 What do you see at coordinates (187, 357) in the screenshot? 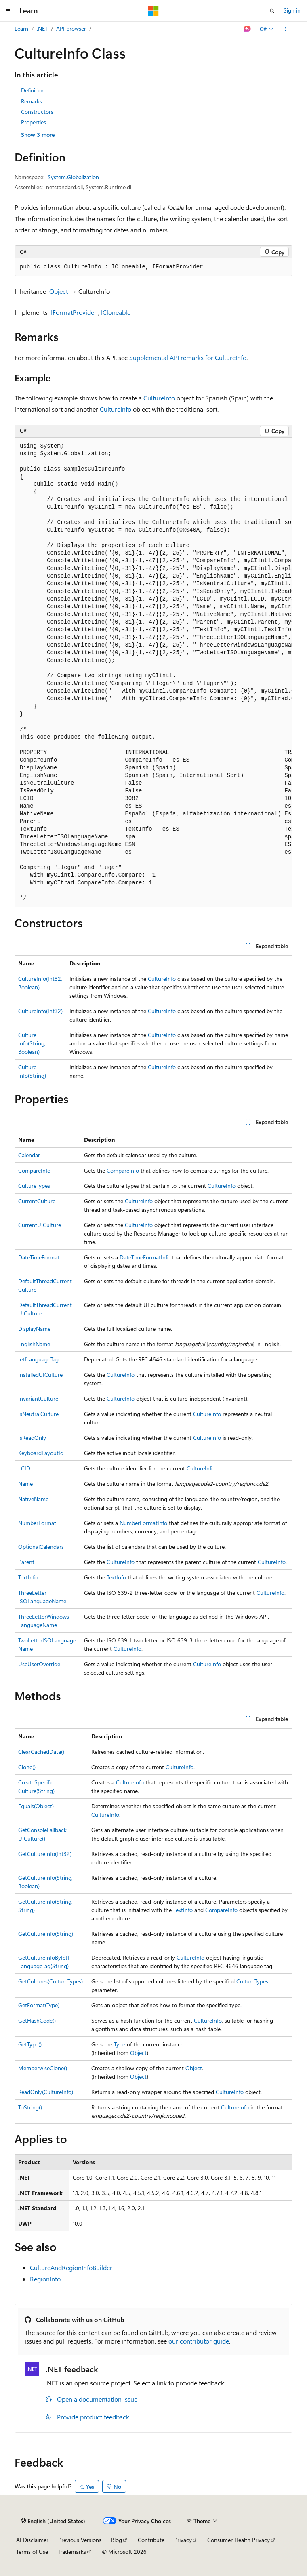
I see `Supplemental API remarks for CultureInfo` at bounding box center [187, 357].